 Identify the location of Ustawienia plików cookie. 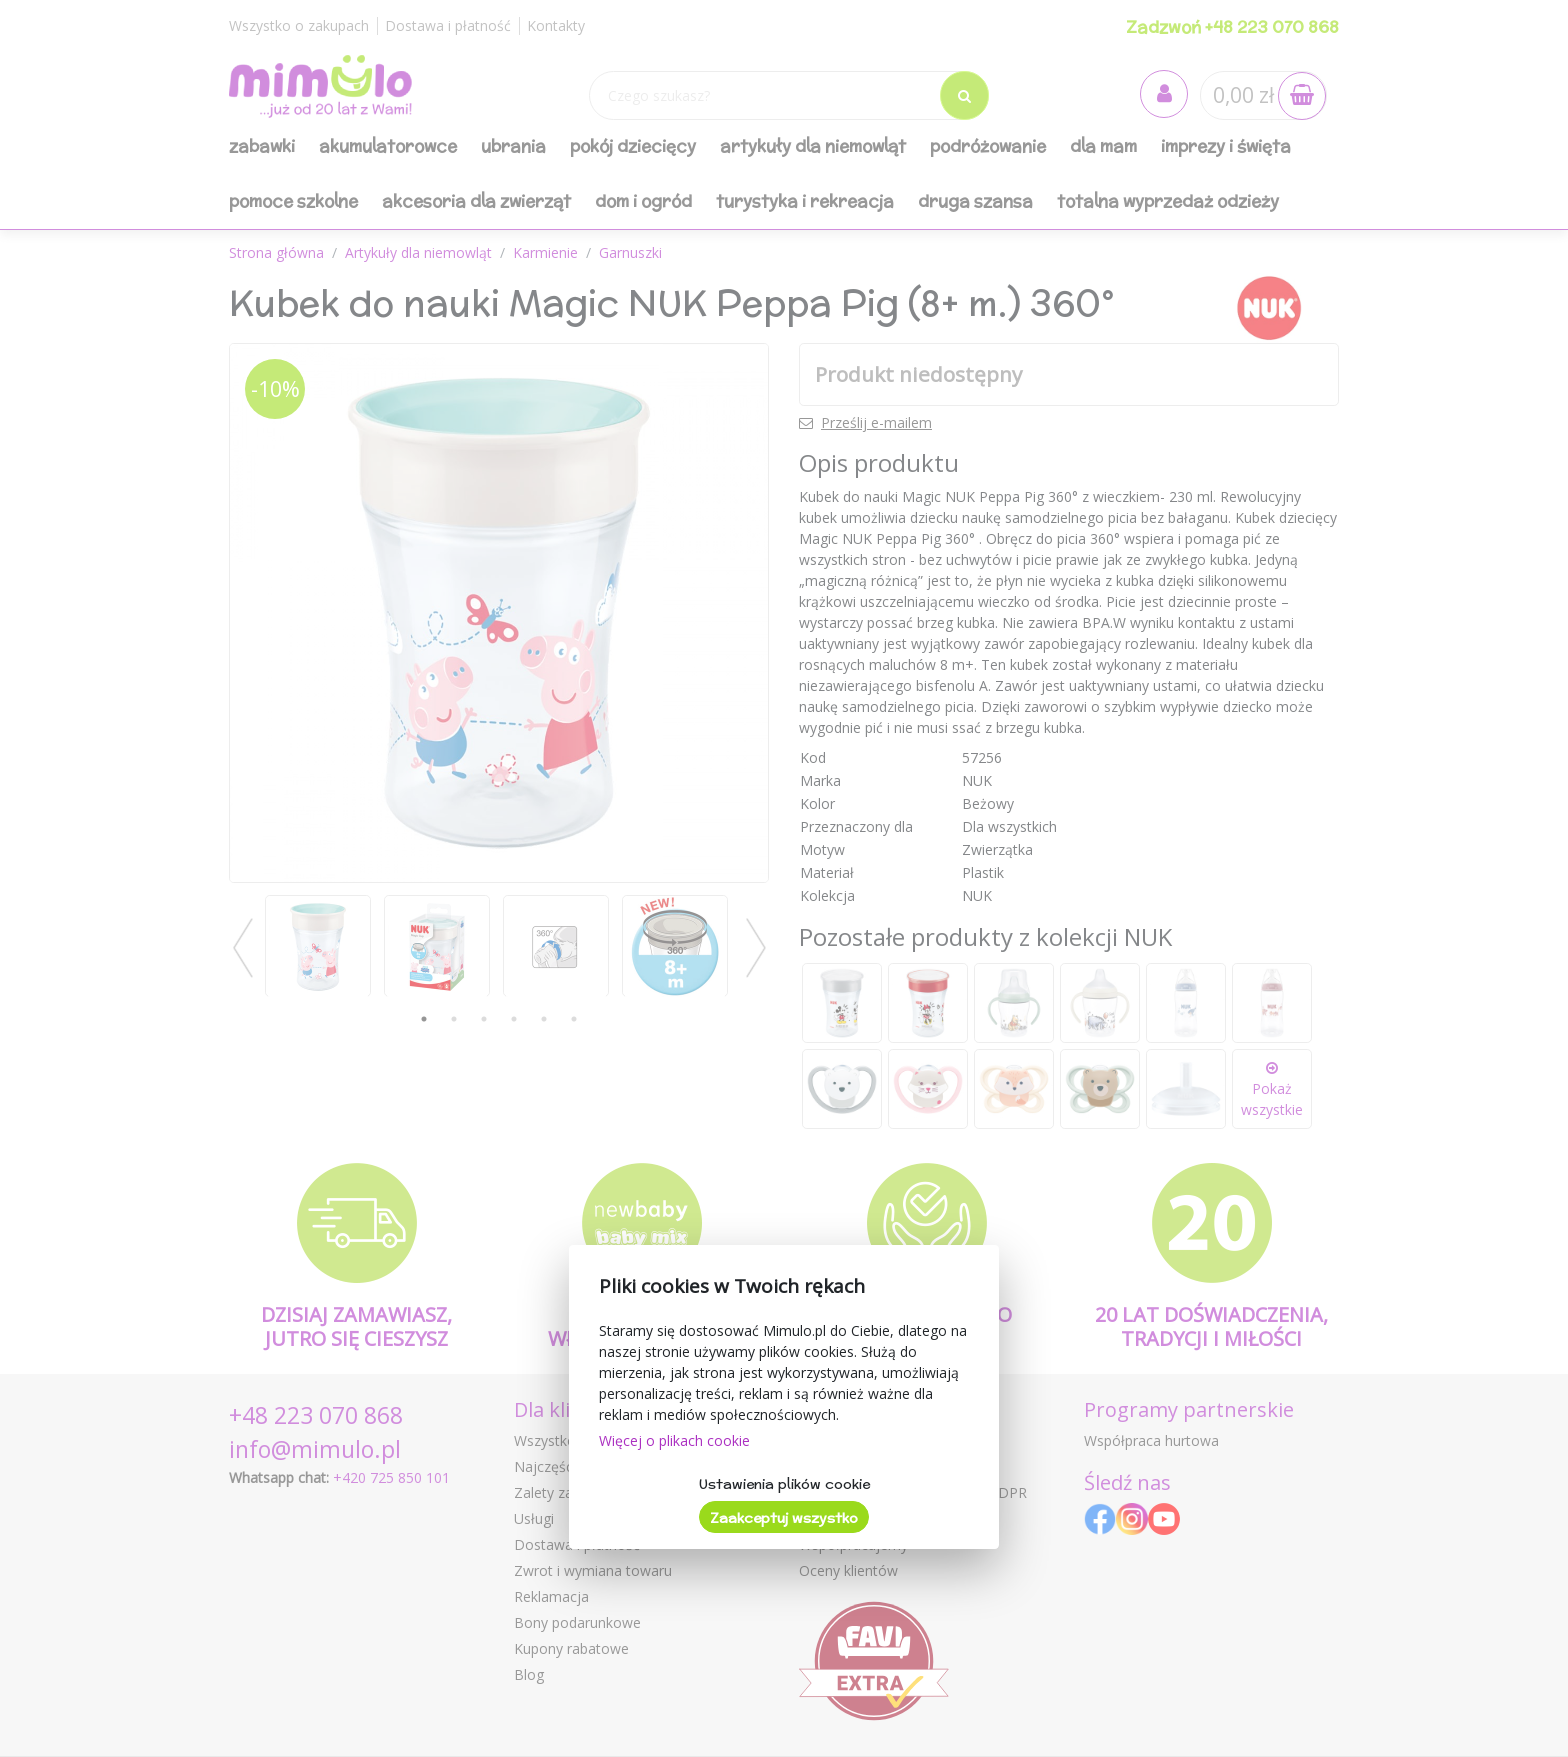
(784, 1484).